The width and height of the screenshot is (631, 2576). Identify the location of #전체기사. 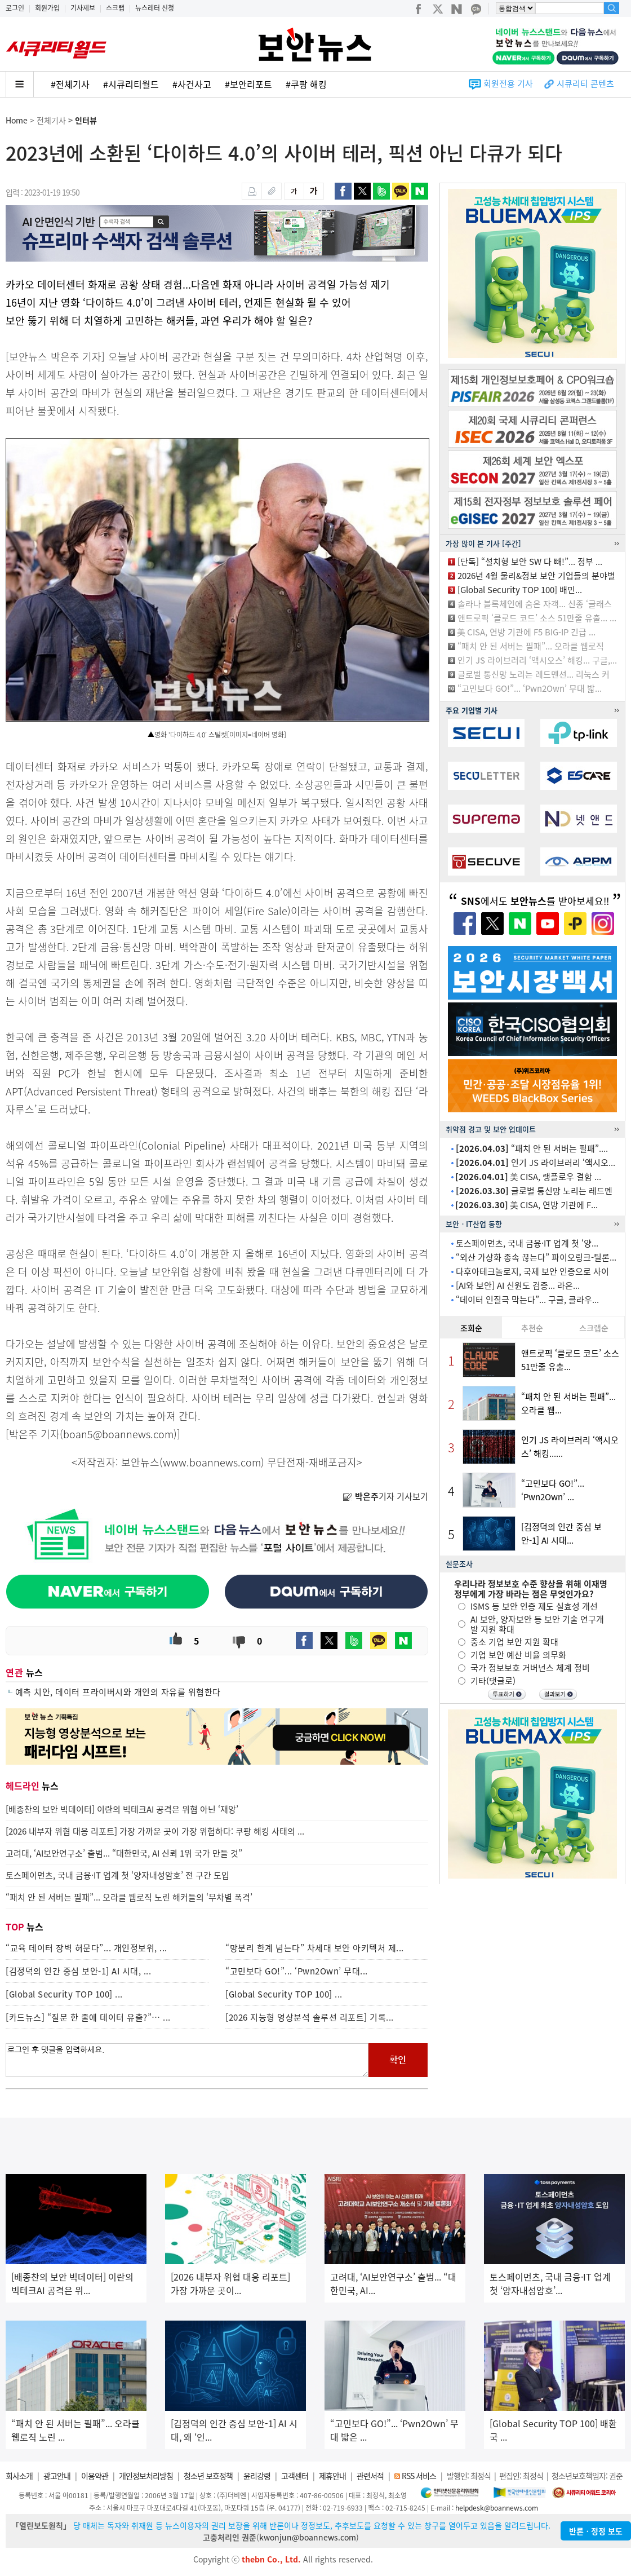
(70, 84).